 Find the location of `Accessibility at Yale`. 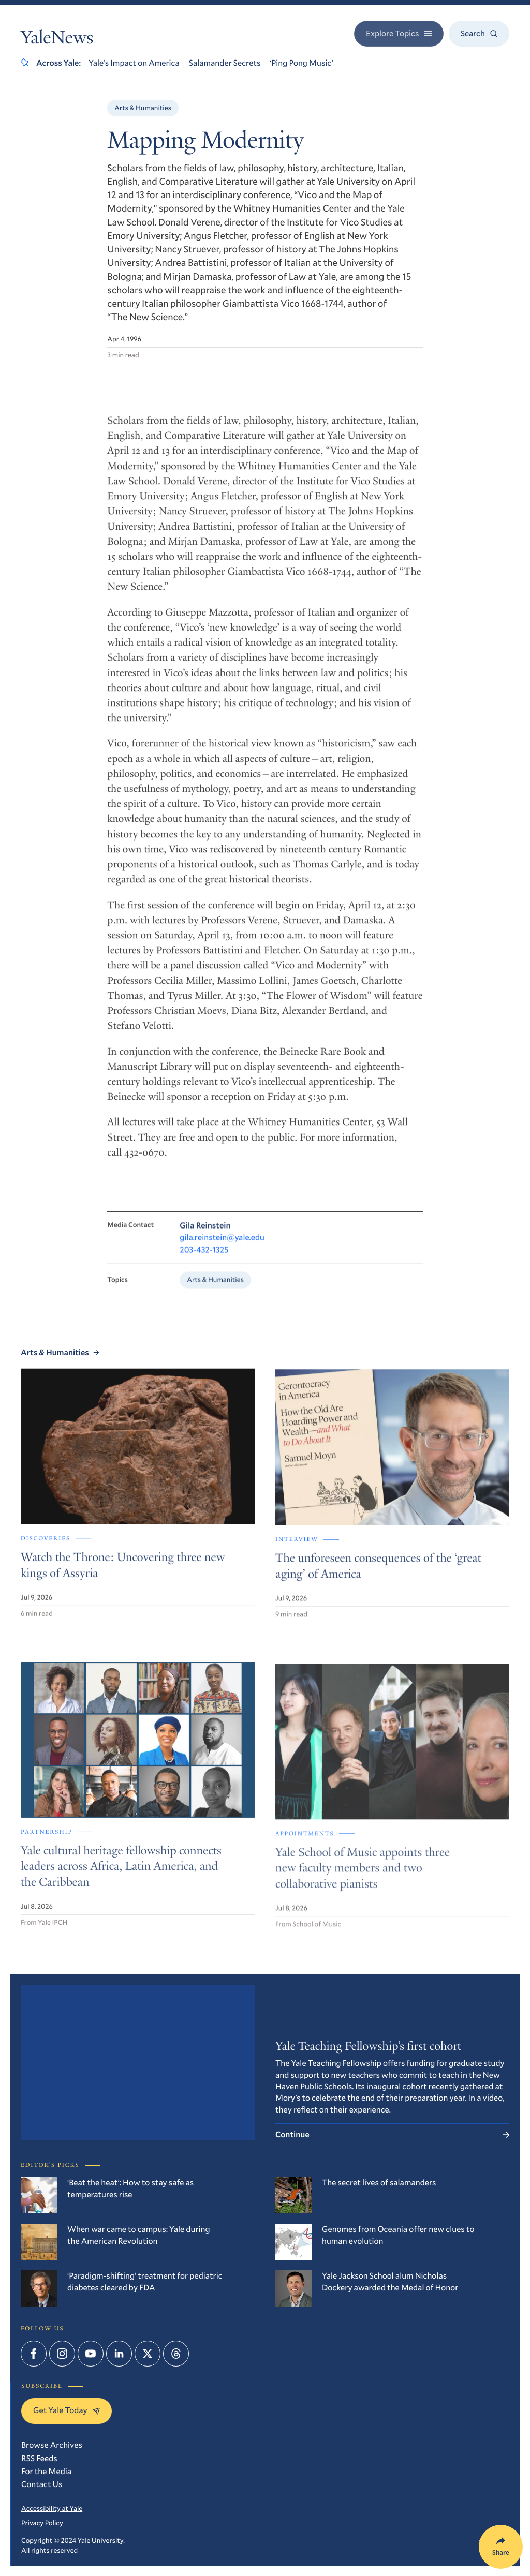

Accessibility at Yale is located at coordinates (51, 2508).